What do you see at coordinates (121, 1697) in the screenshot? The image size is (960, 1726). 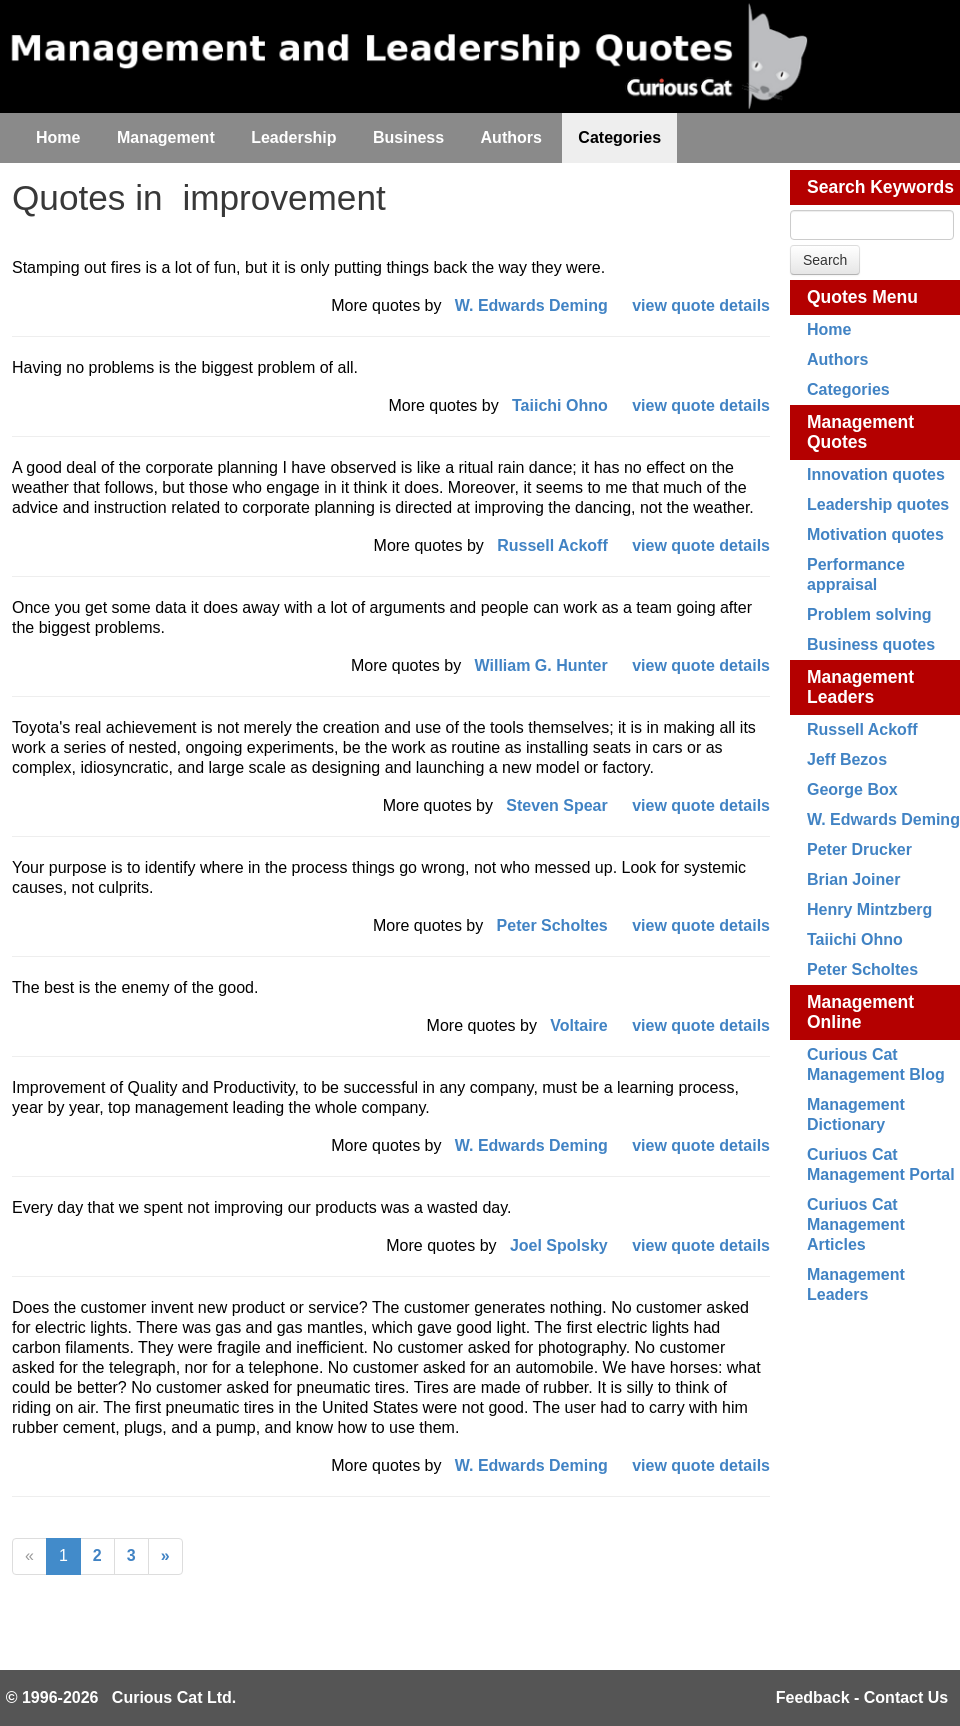 I see `© 1996-2026 Curious Cat Ltd.` at bounding box center [121, 1697].